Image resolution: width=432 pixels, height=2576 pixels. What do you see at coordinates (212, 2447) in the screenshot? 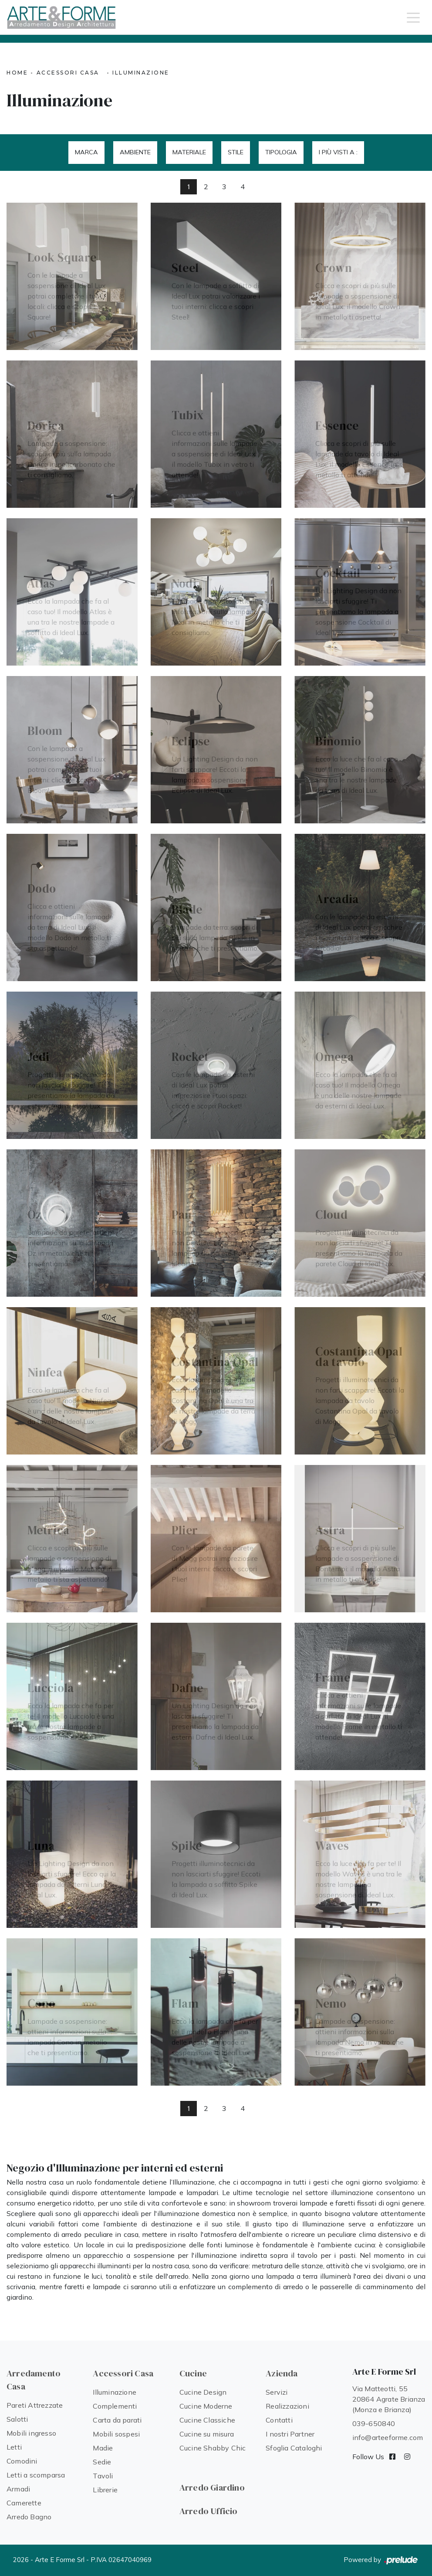
I see `Cucine Shabby Chic` at bounding box center [212, 2447].